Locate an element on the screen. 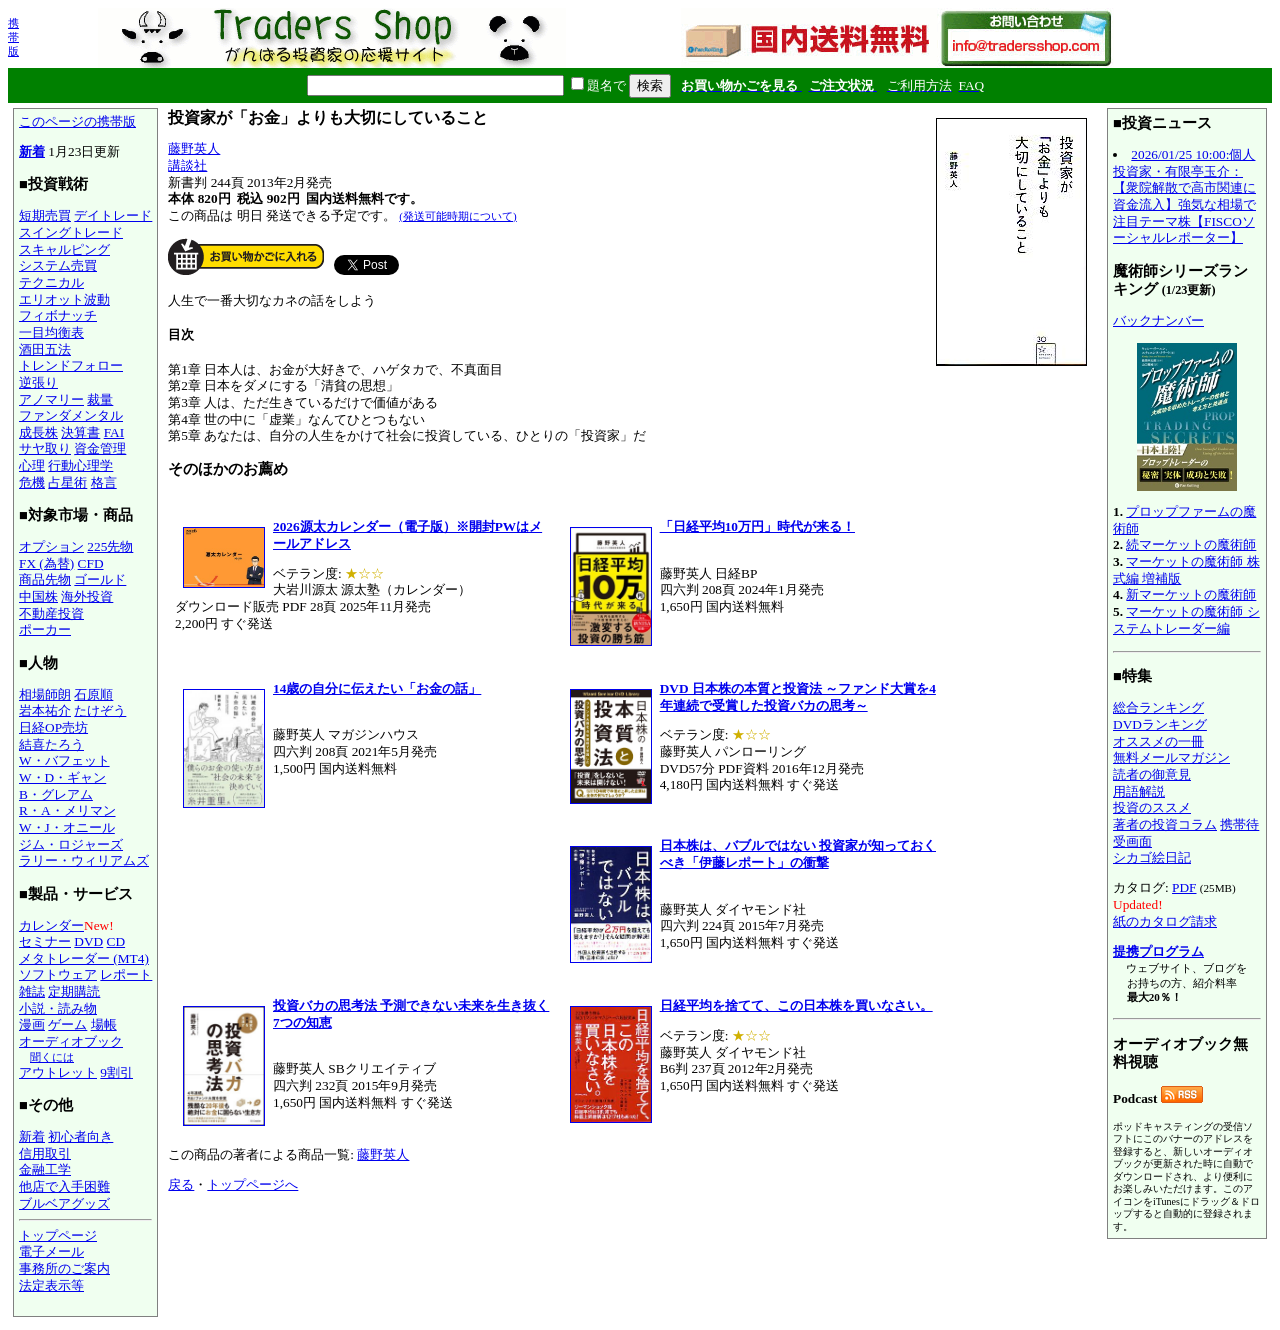 This screenshot has height=1330, width=1280. ブルベアグッズ is located at coordinates (64, 1203).